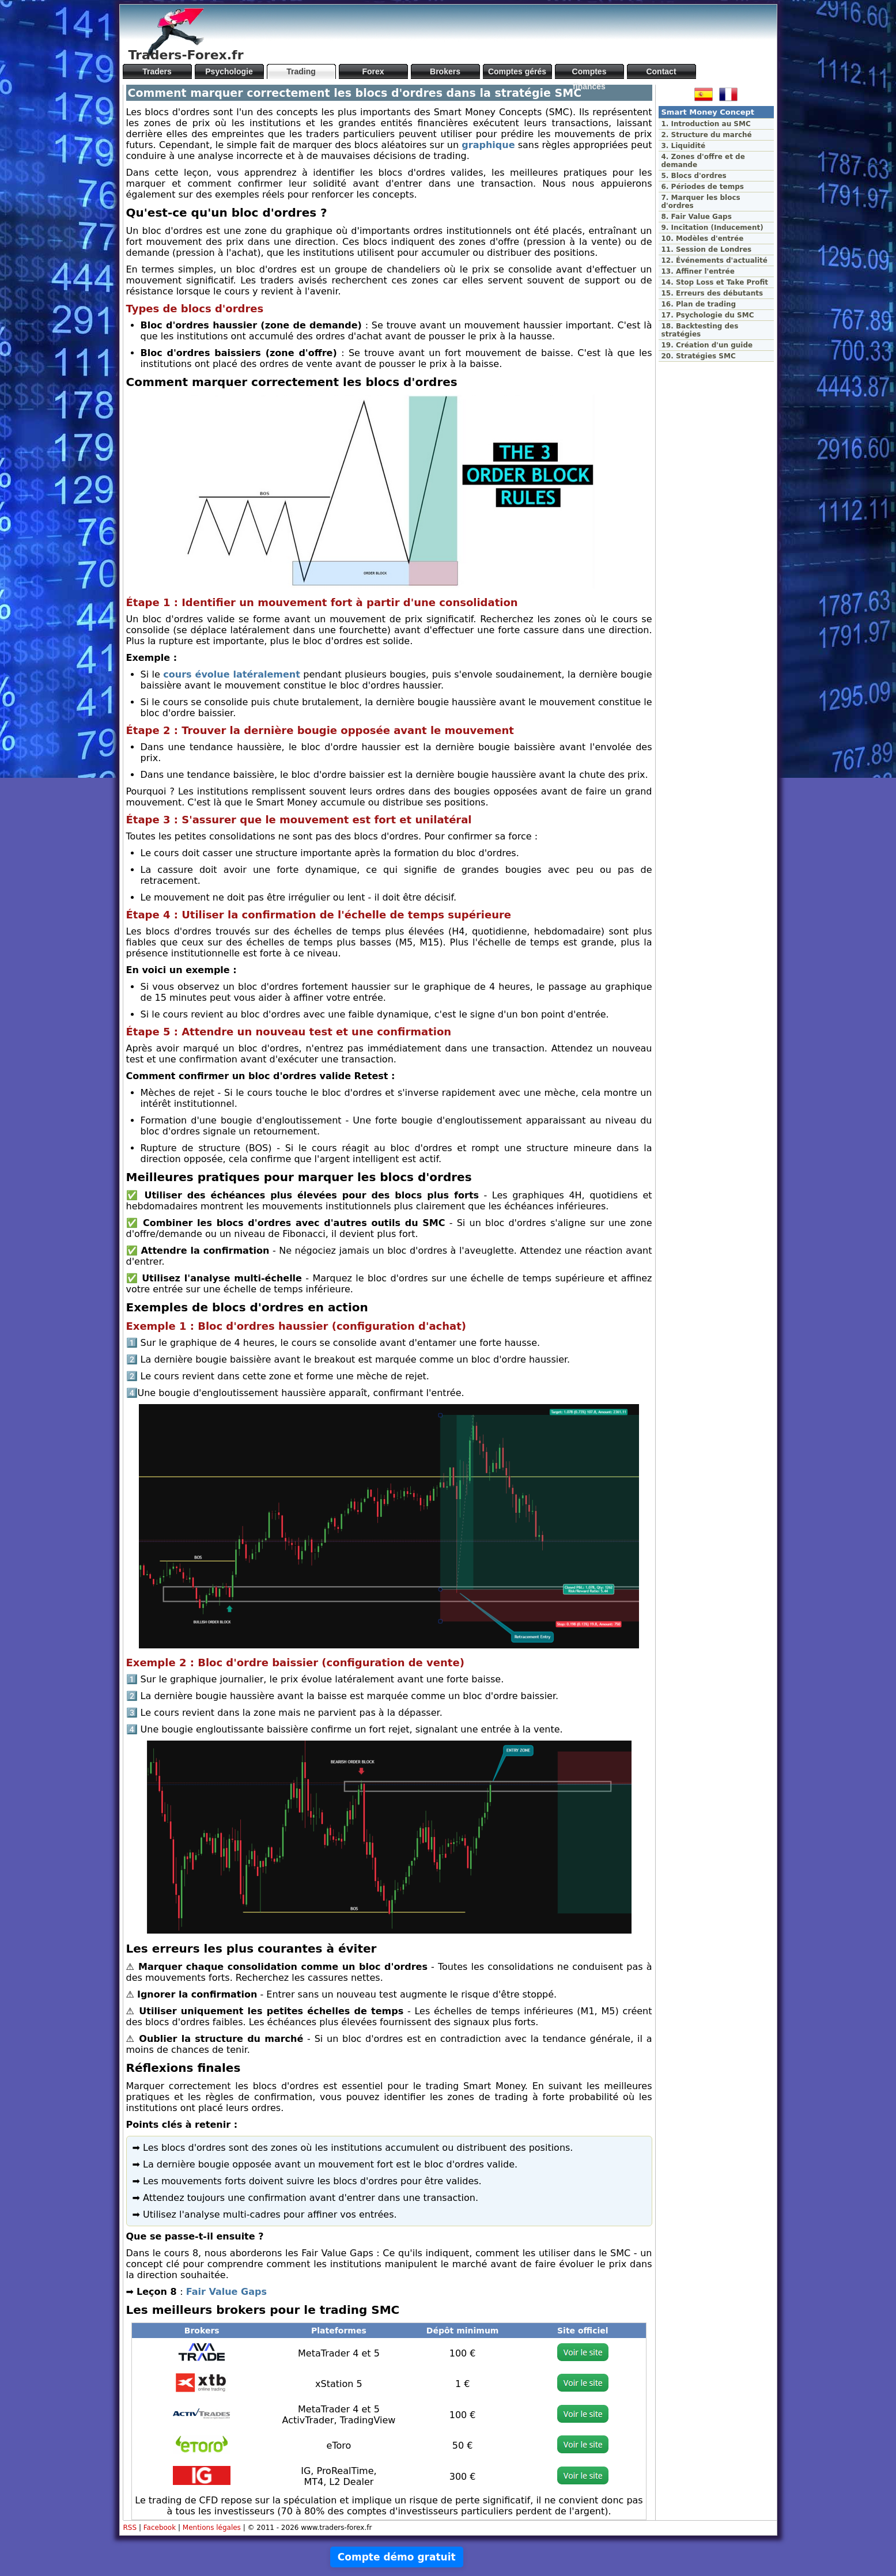 The image size is (896, 2576). What do you see at coordinates (186, 55) in the screenshot?
I see `Traders-Forex.fr` at bounding box center [186, 55].